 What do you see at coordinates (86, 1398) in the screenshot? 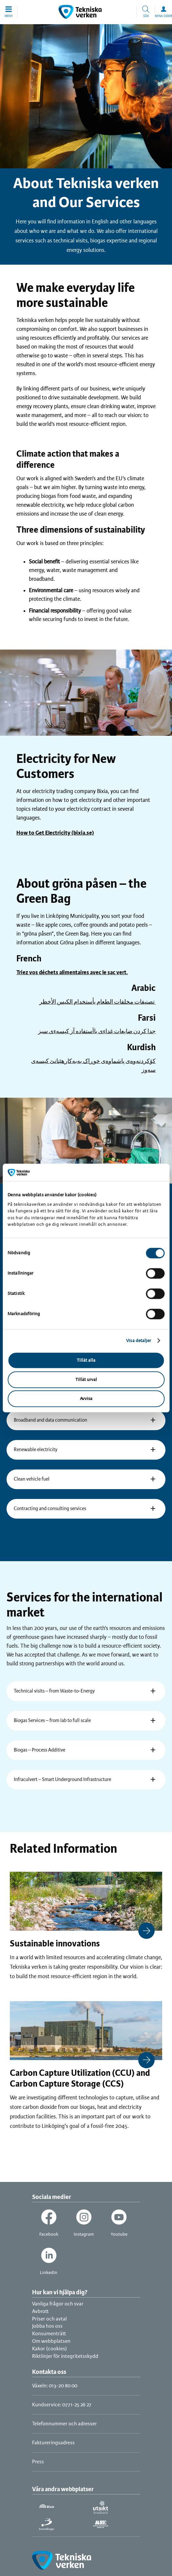
I see `Avvisa` at bounding box center [86, 1398].